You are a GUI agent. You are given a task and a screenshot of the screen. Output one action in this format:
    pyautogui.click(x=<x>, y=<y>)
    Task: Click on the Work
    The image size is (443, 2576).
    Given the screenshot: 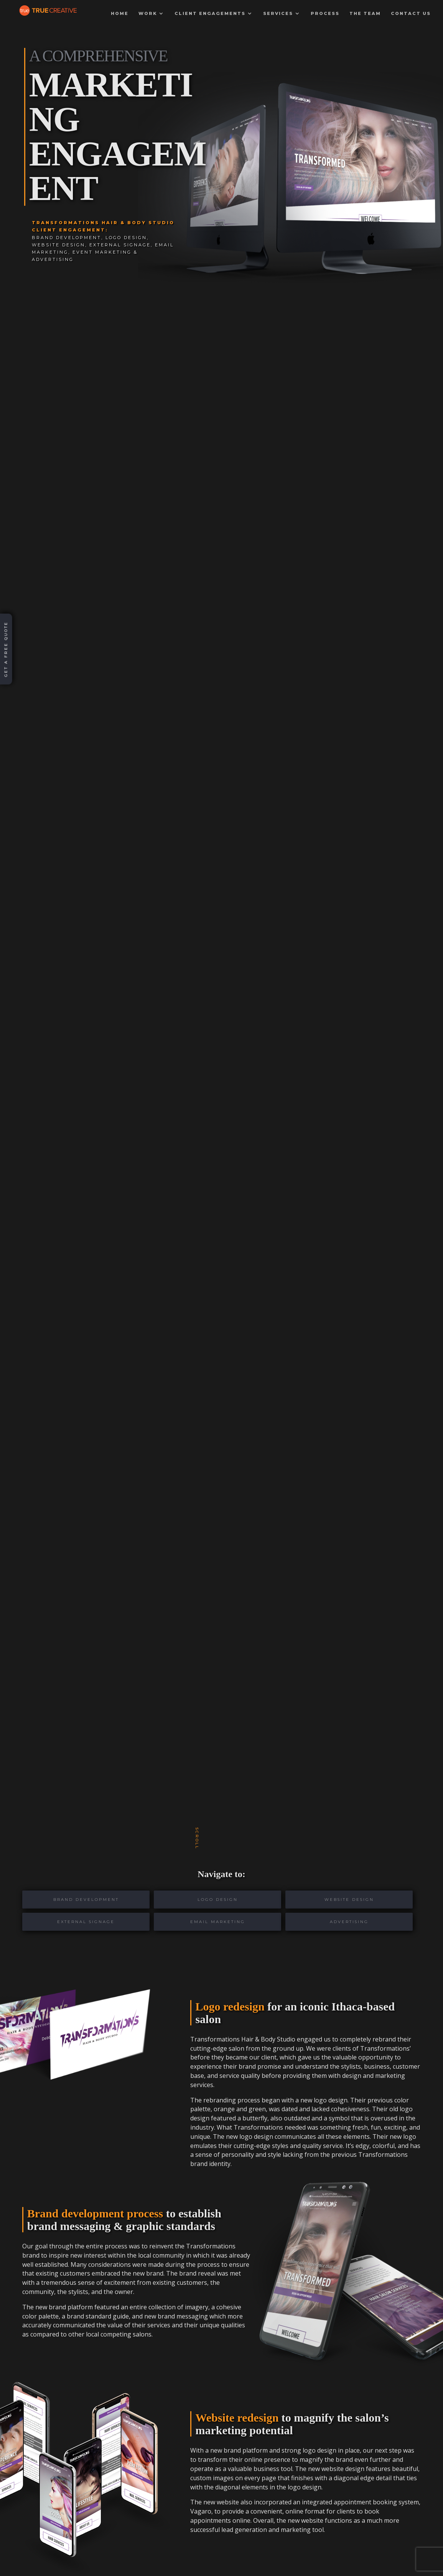 What is the action you would take?
    pyautogui.click(x=147, y=15)
    